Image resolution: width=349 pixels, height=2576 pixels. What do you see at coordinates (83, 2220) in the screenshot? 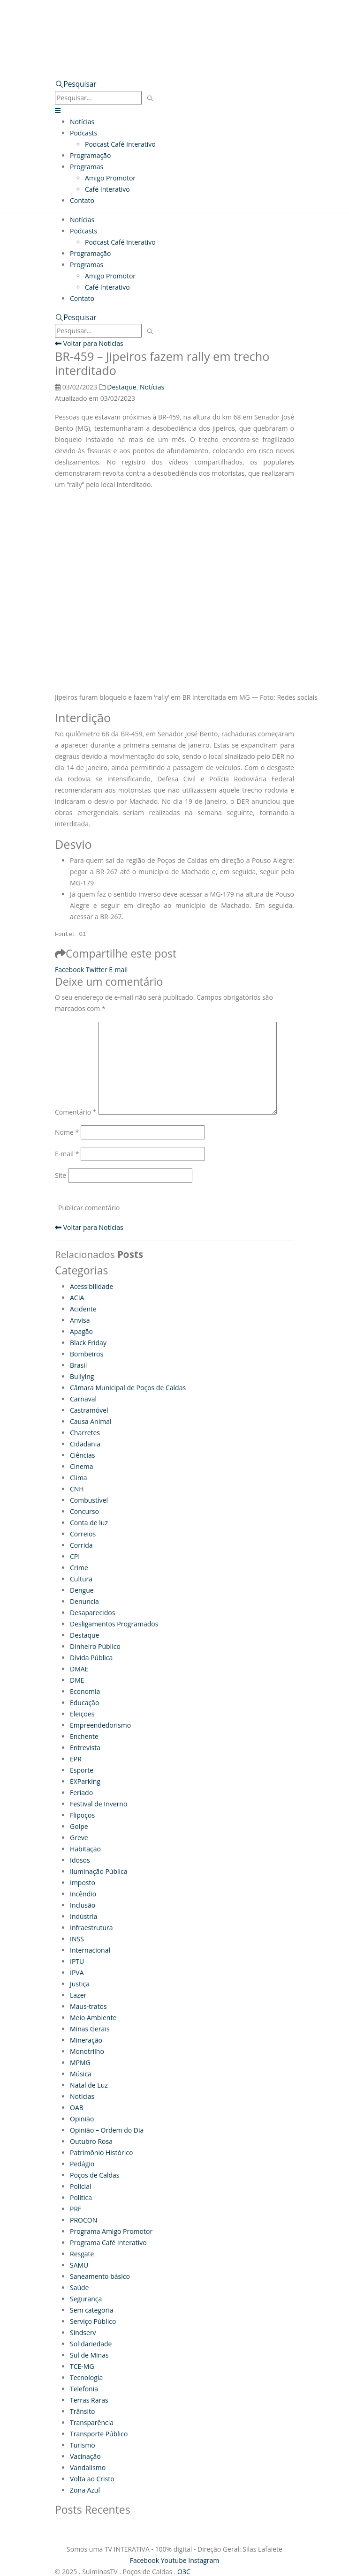
I see `PROCON` at bounding box center [83, 2220].